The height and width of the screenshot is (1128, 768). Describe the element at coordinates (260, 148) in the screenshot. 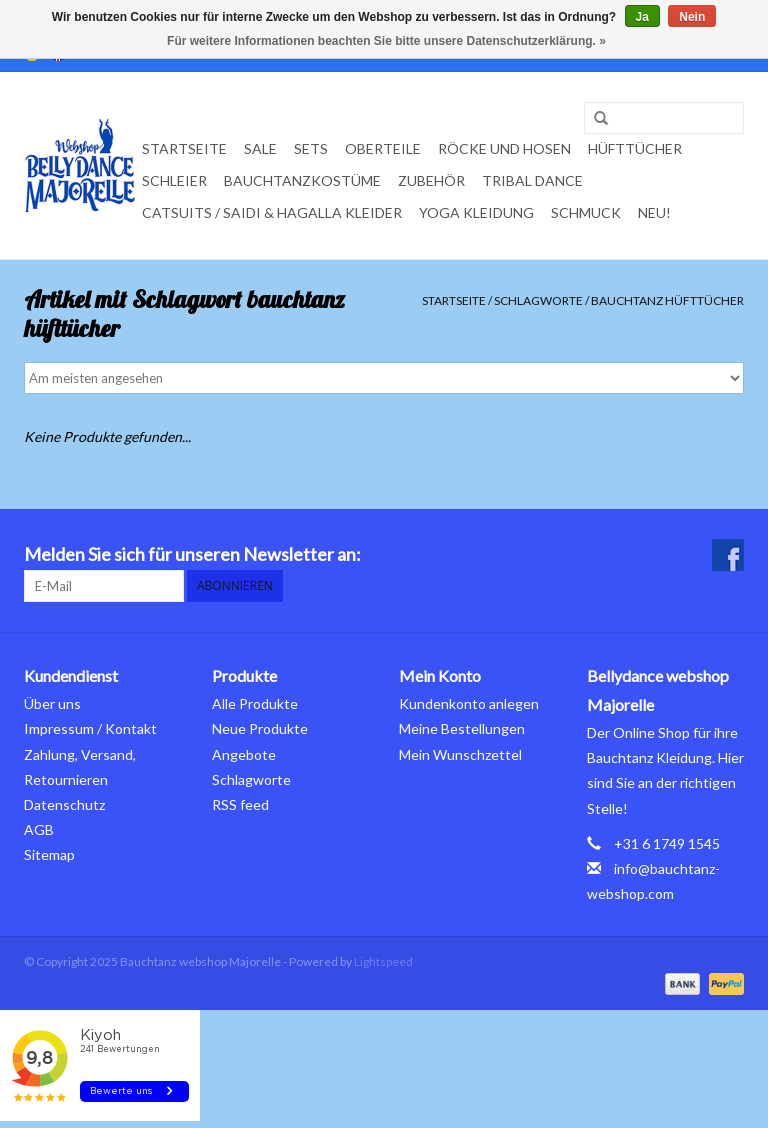

I see `Sale` at that location.